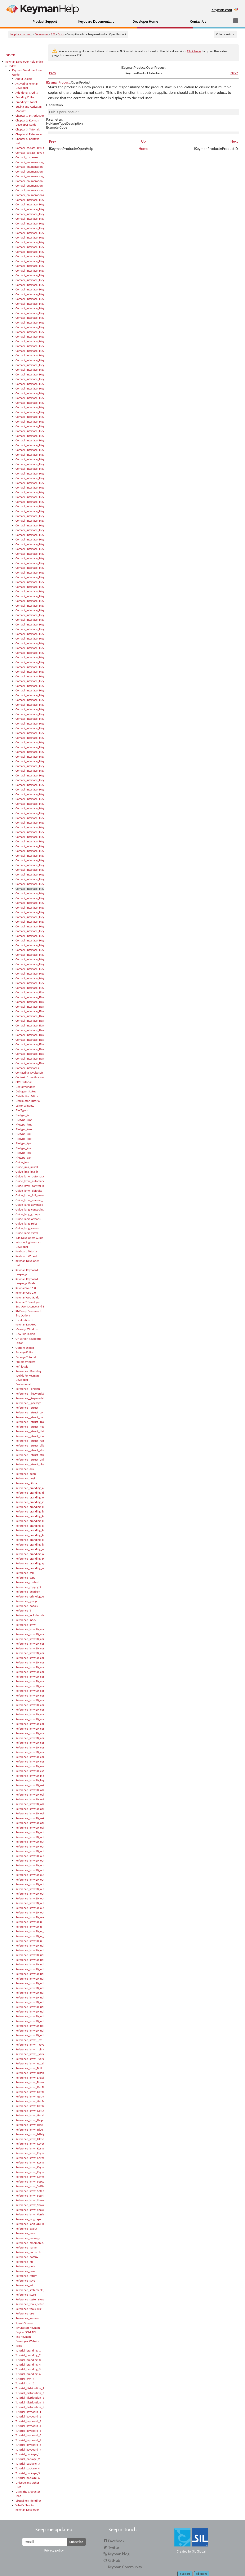 The image size is (245, 2576). Describe the element at coordinates (29, 2304) in the screenshot. I see `Reference_tools_setup` at that location.